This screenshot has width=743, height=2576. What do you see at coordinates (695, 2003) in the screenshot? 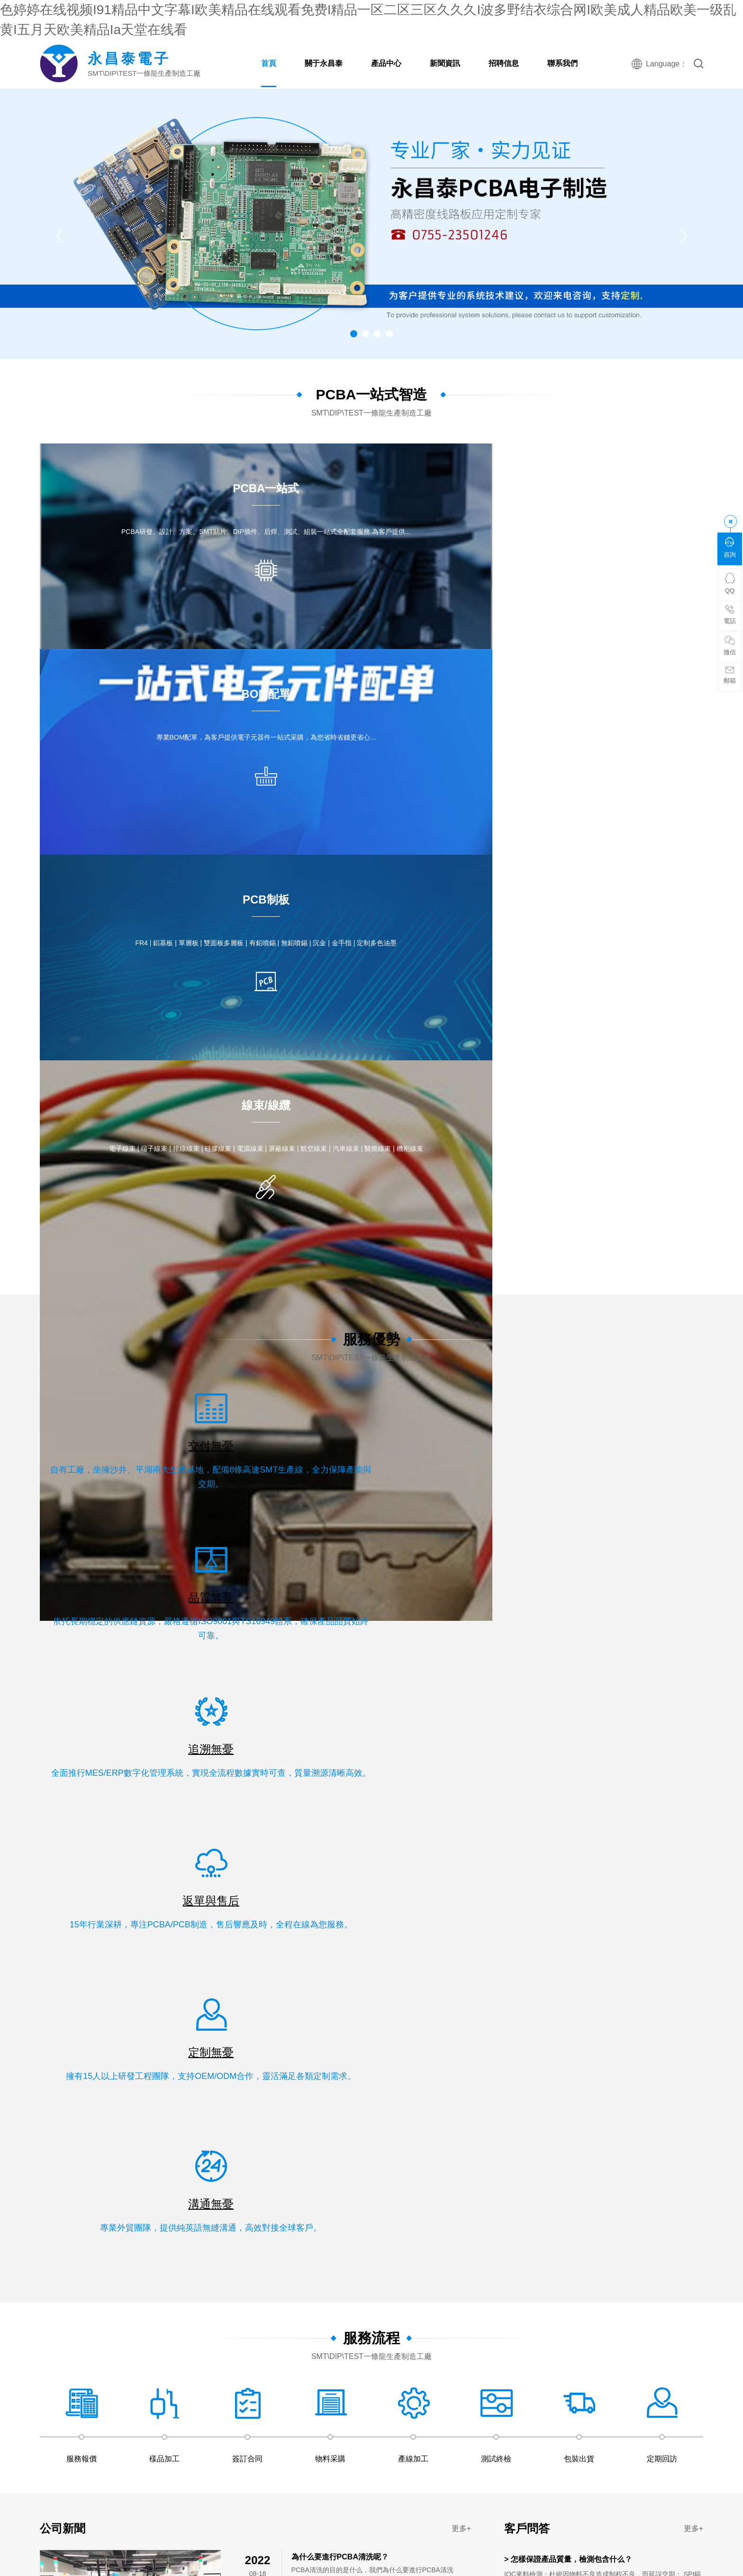
I see `久久国产一区二区` at bounding box center [695, 2003].